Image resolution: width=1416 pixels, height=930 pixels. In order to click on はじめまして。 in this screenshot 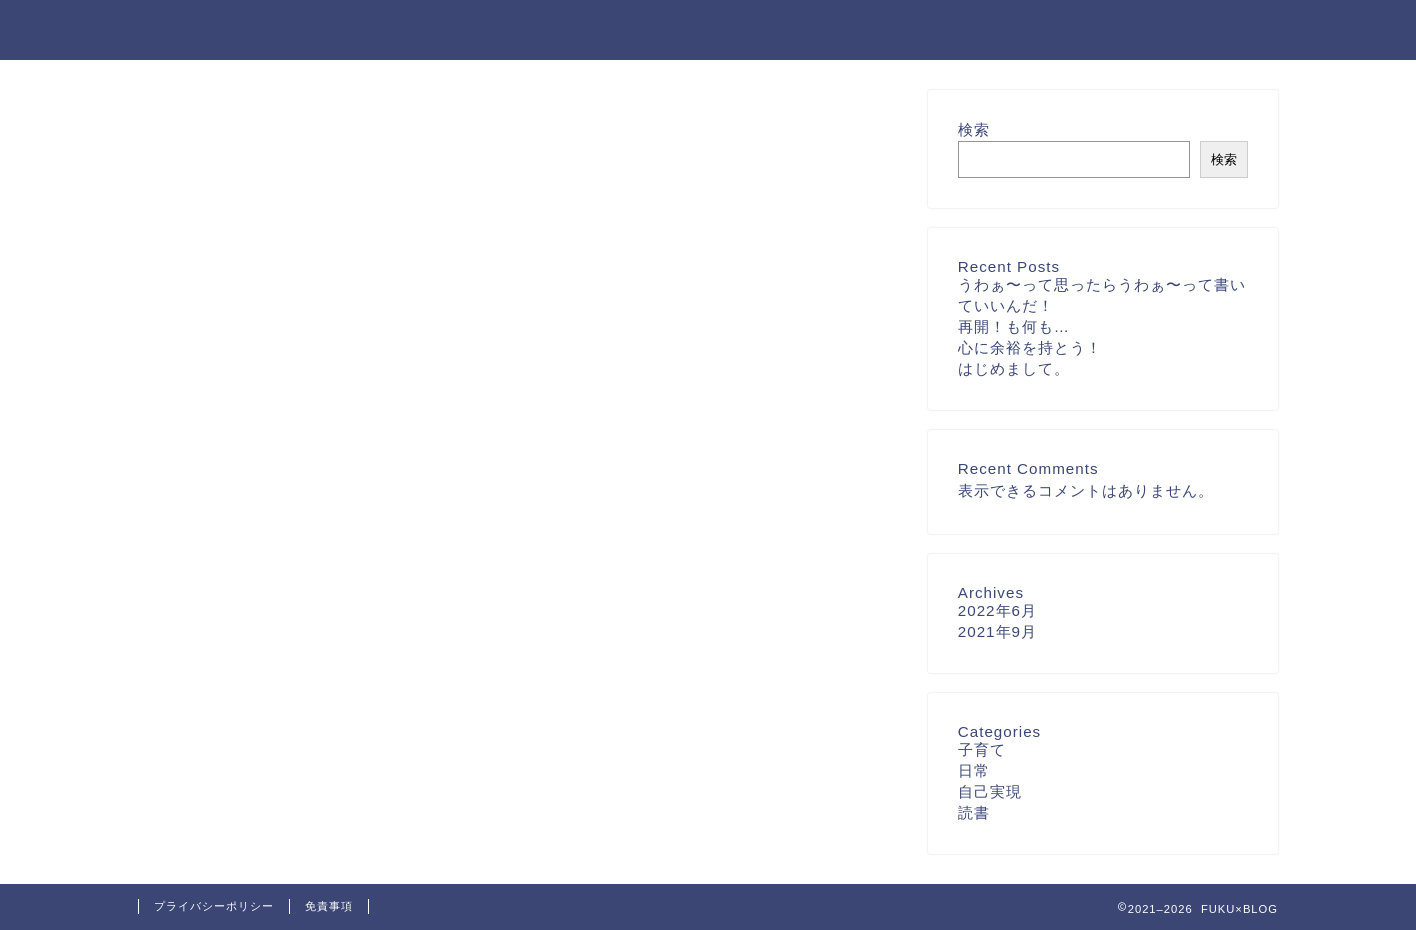, I will do `click(1014, 368)`.